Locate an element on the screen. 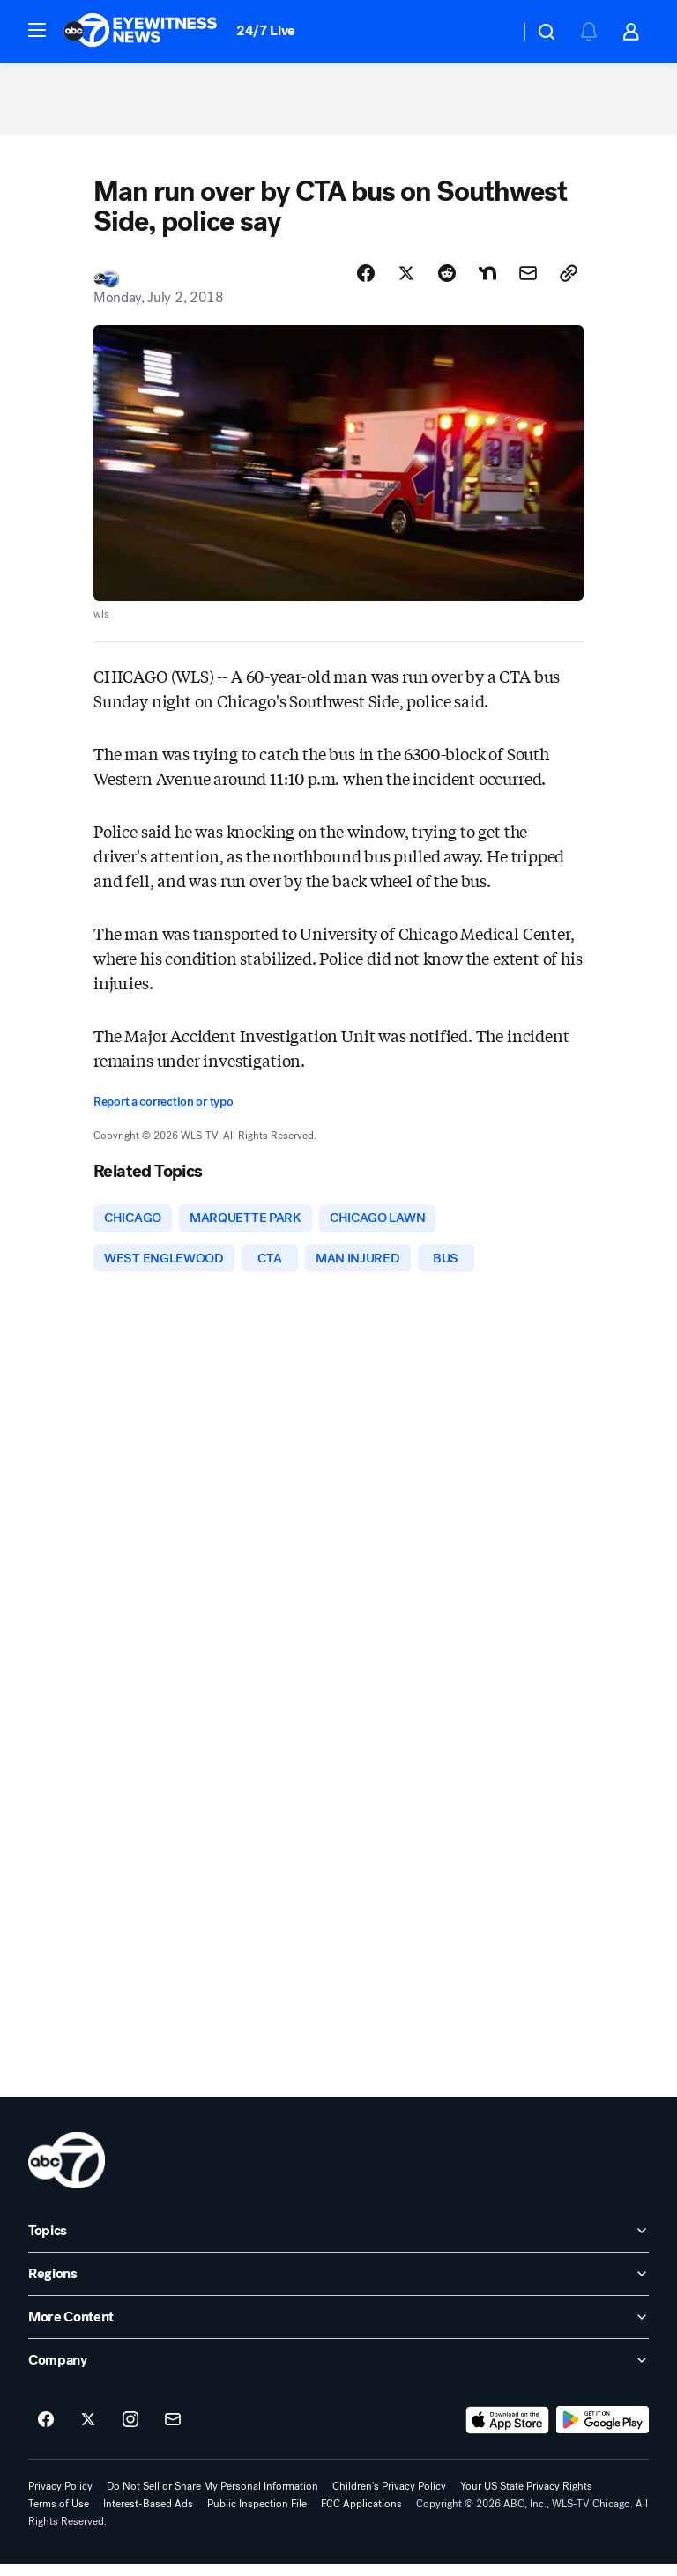 Image resolution: width=677 pixels, height=2576 pixels. [ABC7 Chicago homepage] is located at coordinates (141, 31).